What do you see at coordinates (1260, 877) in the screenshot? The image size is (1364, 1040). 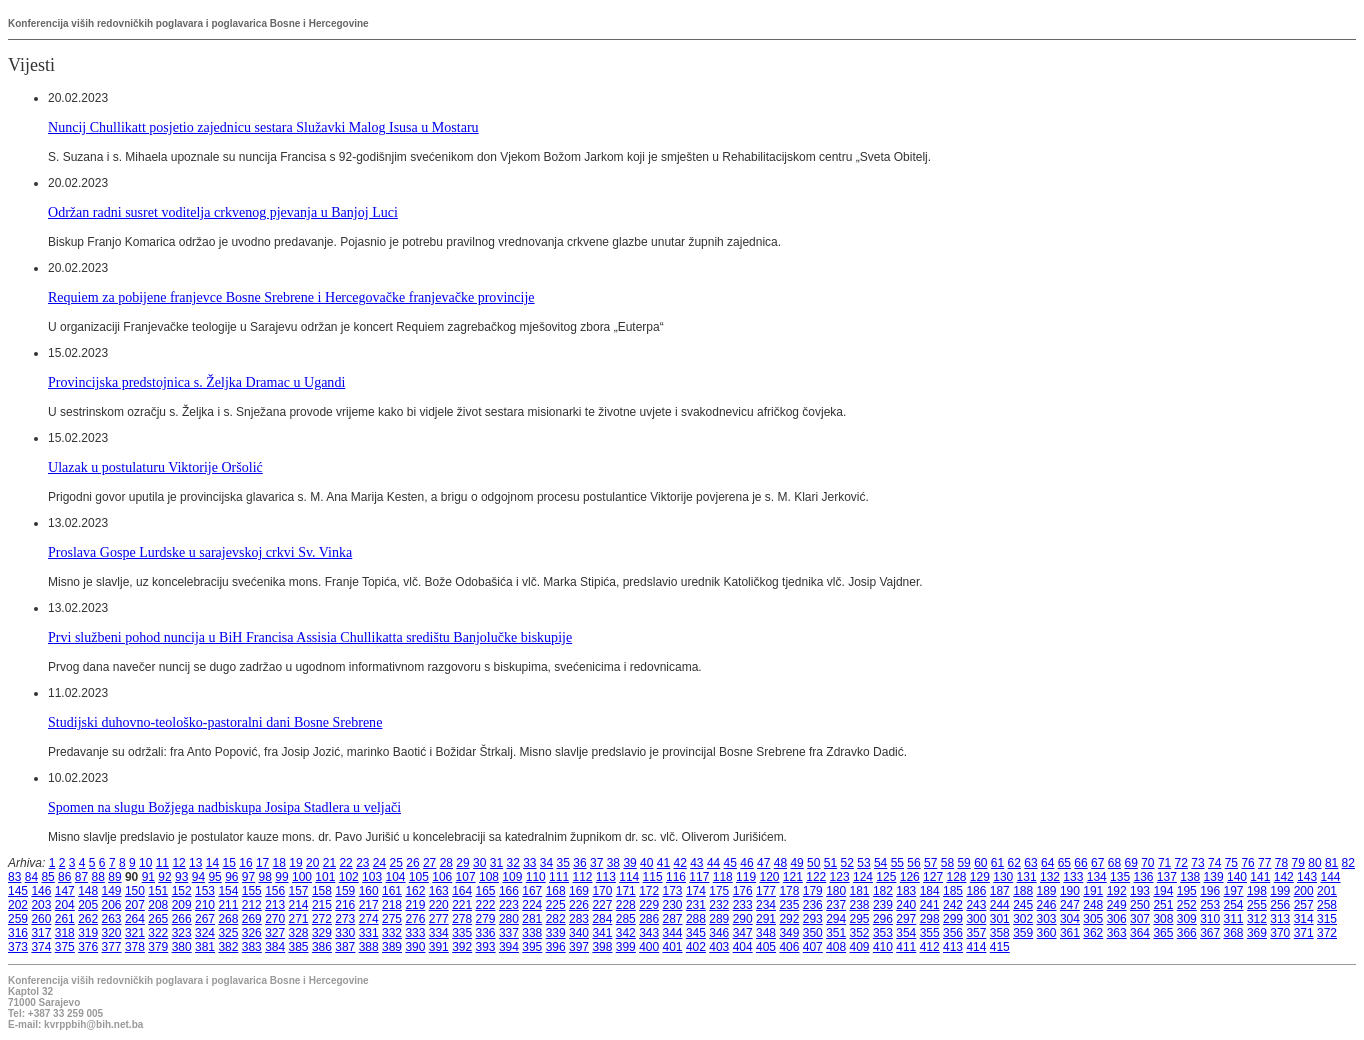 I see `141` at bounding box center [1260, 877].